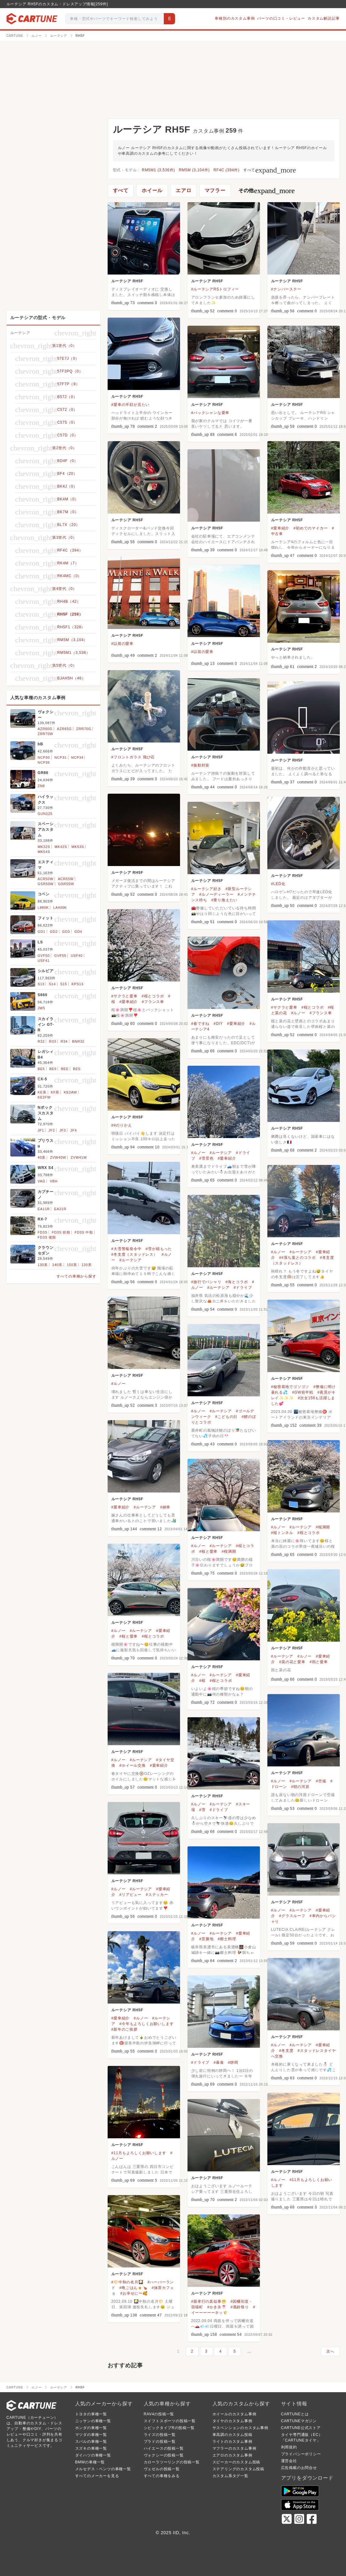 This screenshot has height=2576, width=346. I want to click on #風鈴祭り, so click(240, 2307).